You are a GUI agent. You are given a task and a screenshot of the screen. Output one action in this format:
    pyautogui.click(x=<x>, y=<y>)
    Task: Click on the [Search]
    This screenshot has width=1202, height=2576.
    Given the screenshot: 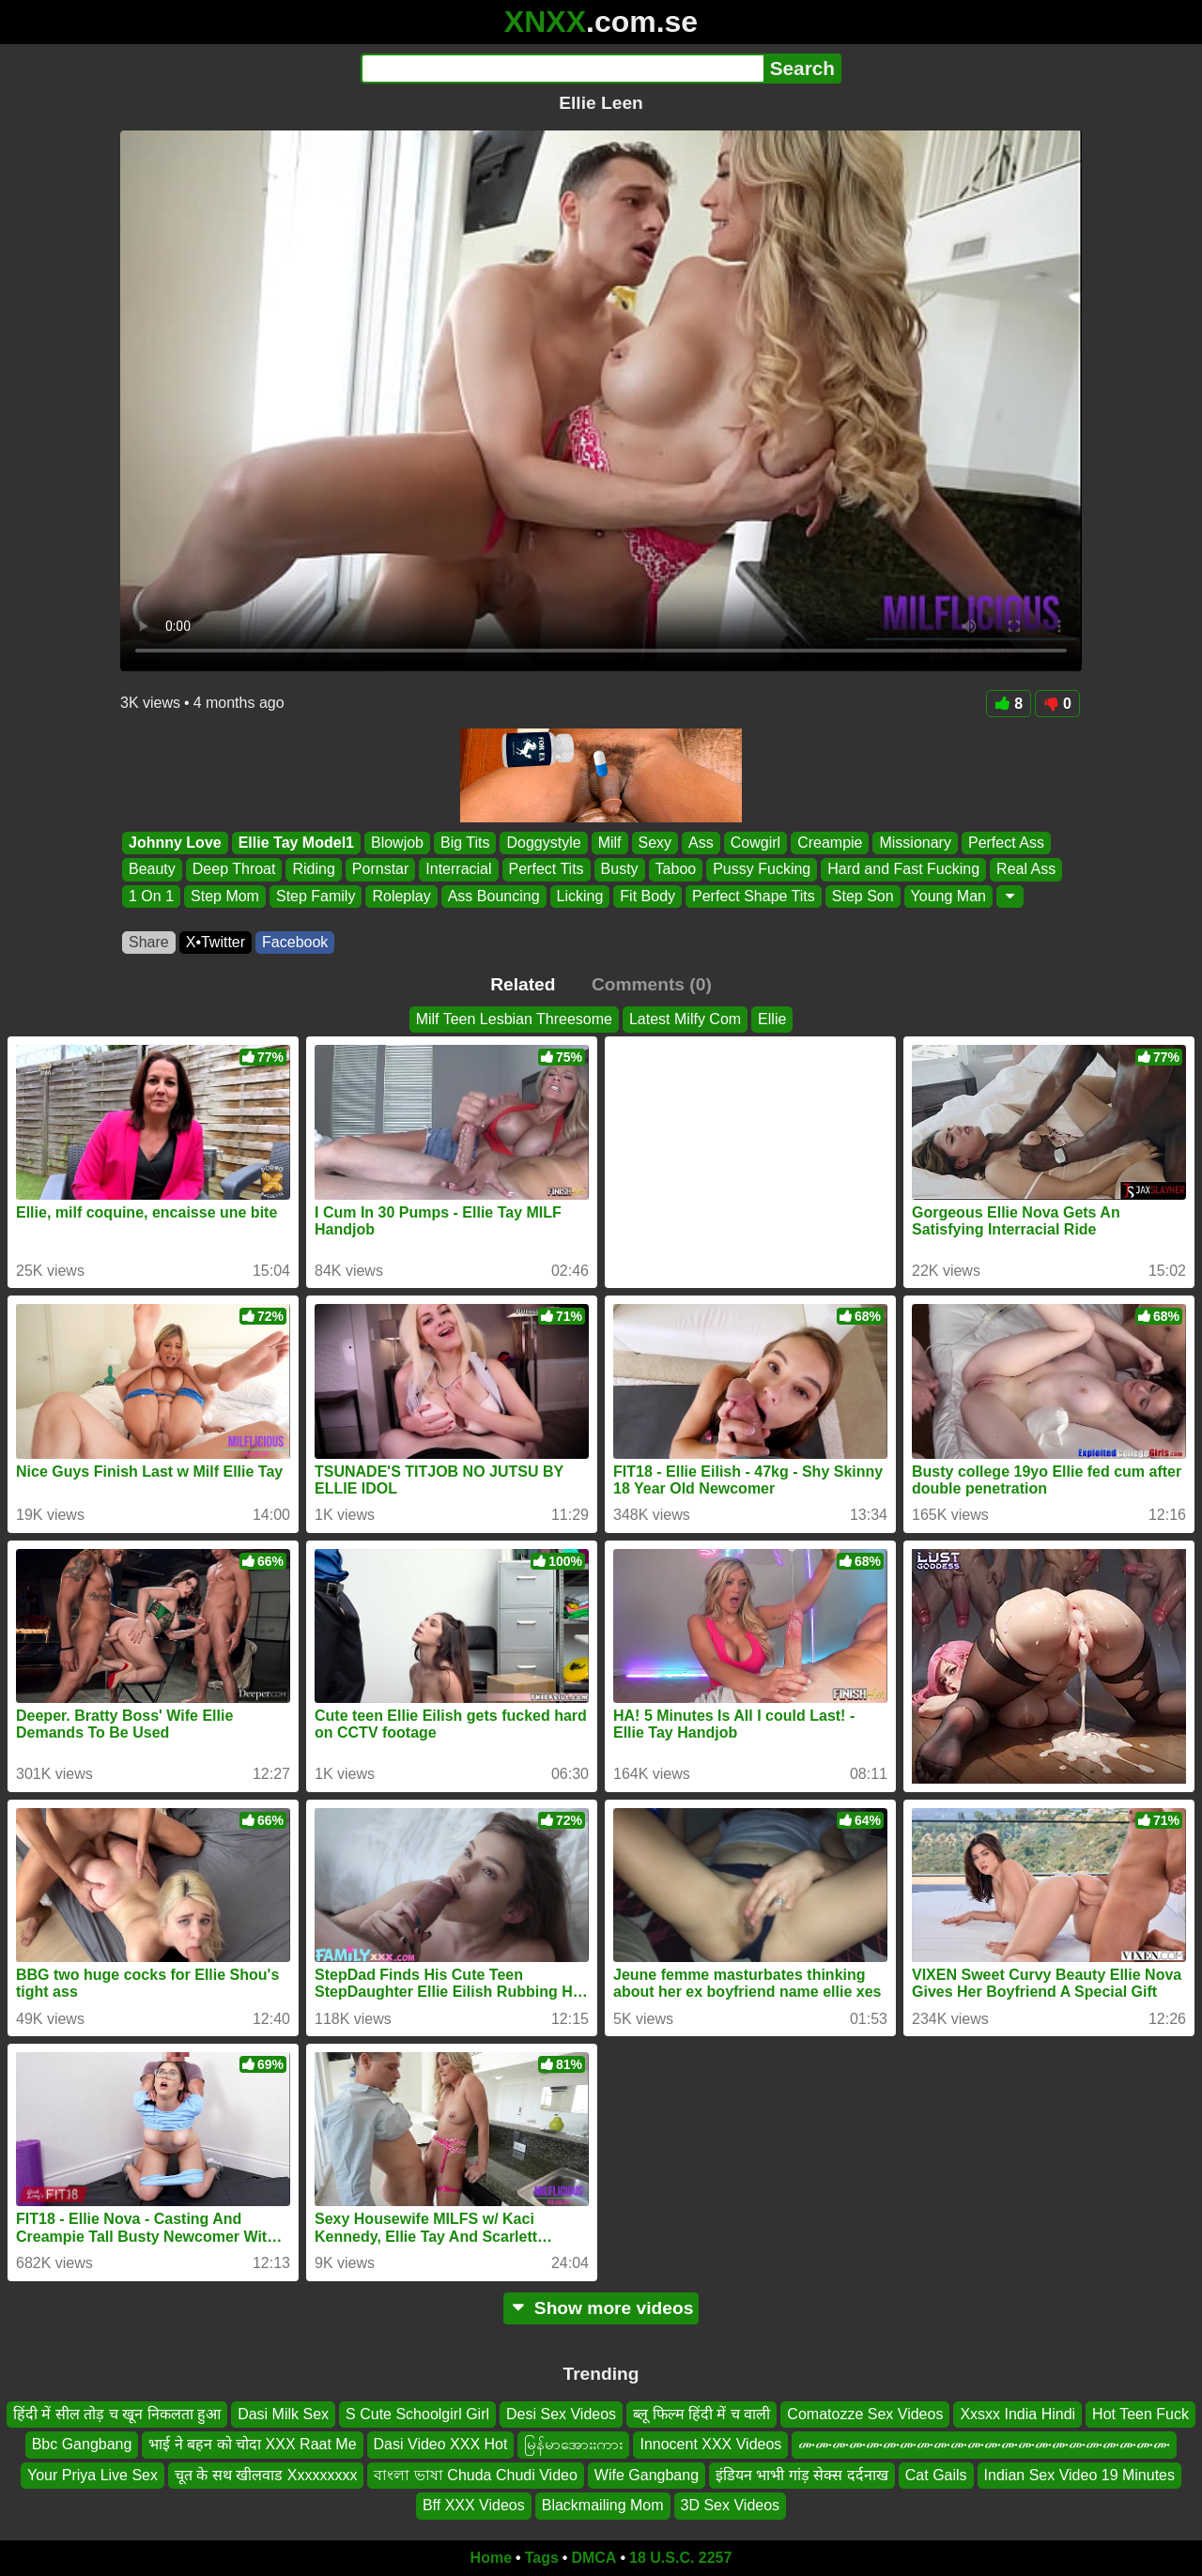 What is the action you would take?
    pyautogui.click(x=562, y=69)
    